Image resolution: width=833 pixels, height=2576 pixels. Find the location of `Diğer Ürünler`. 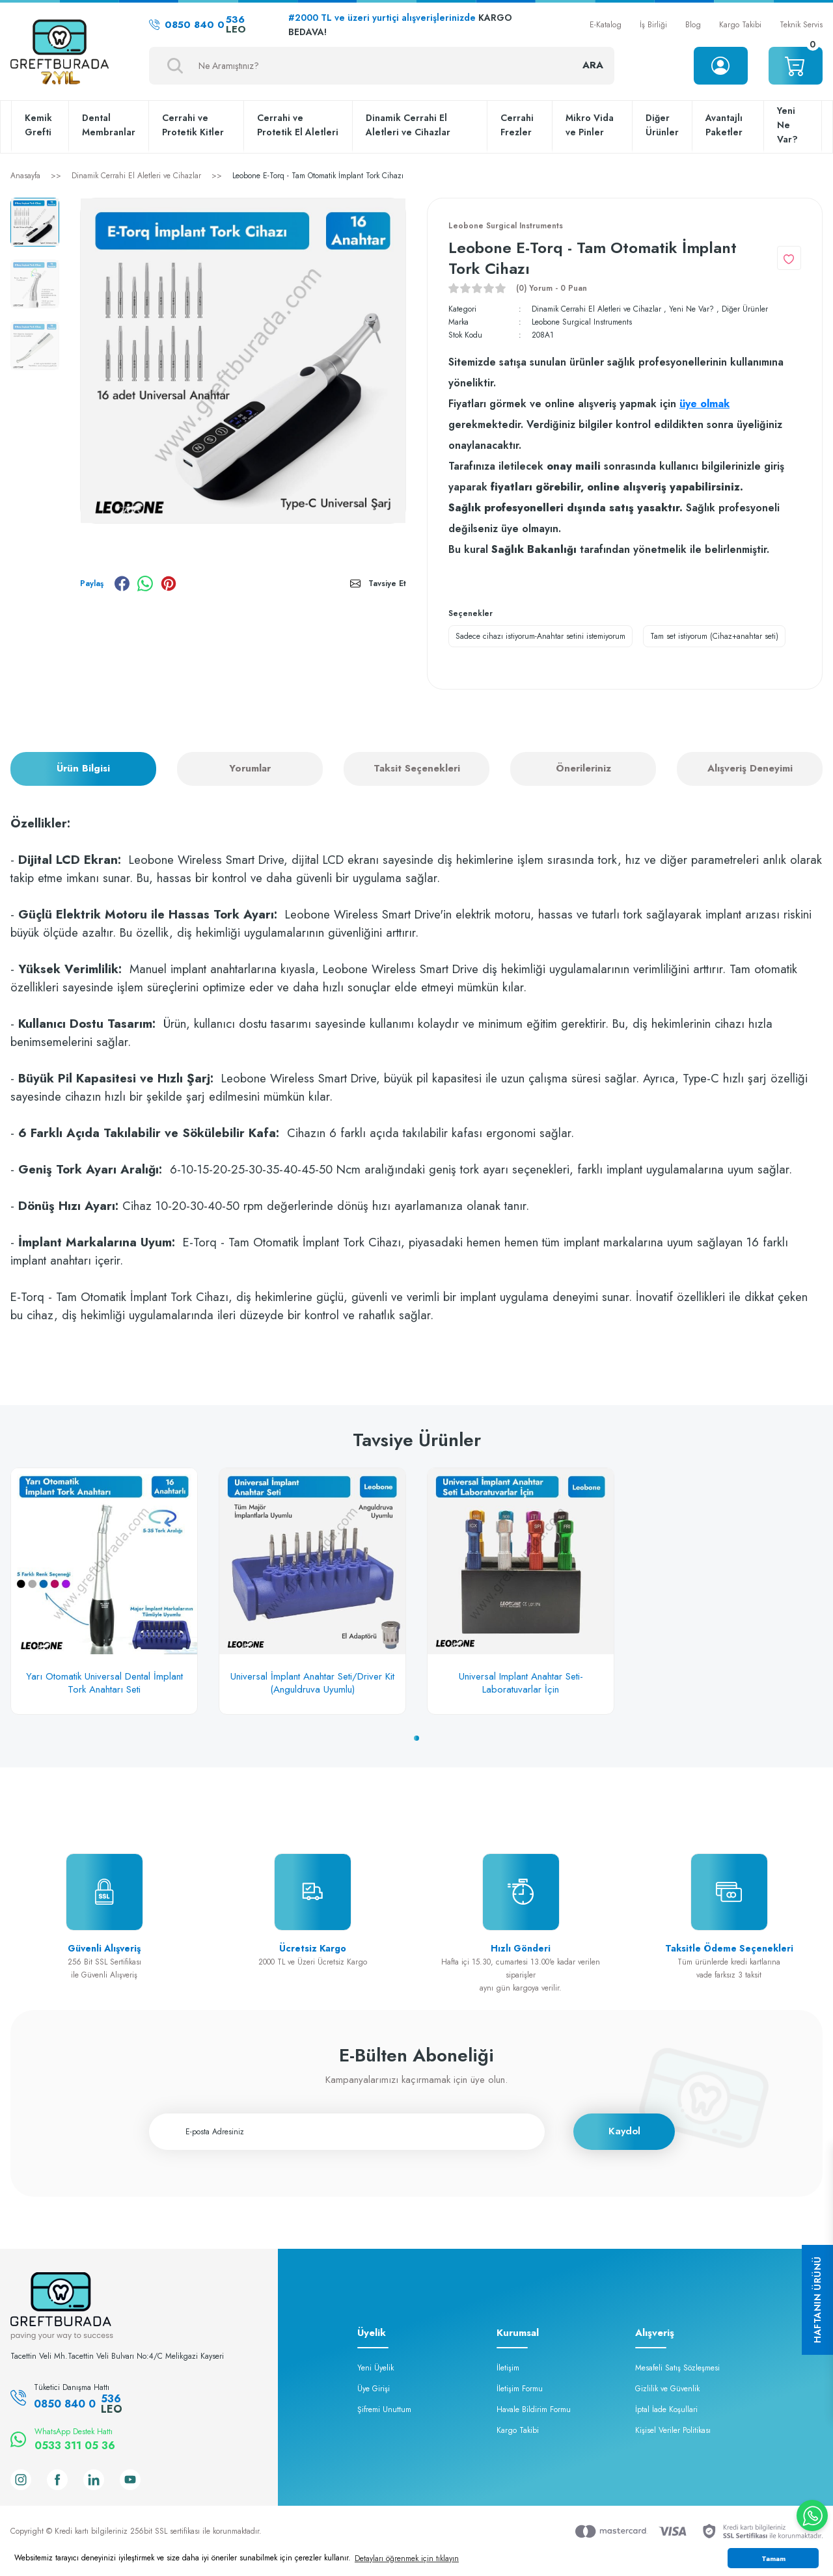

Diğer Ürünler is located at coordinates (745, 309).